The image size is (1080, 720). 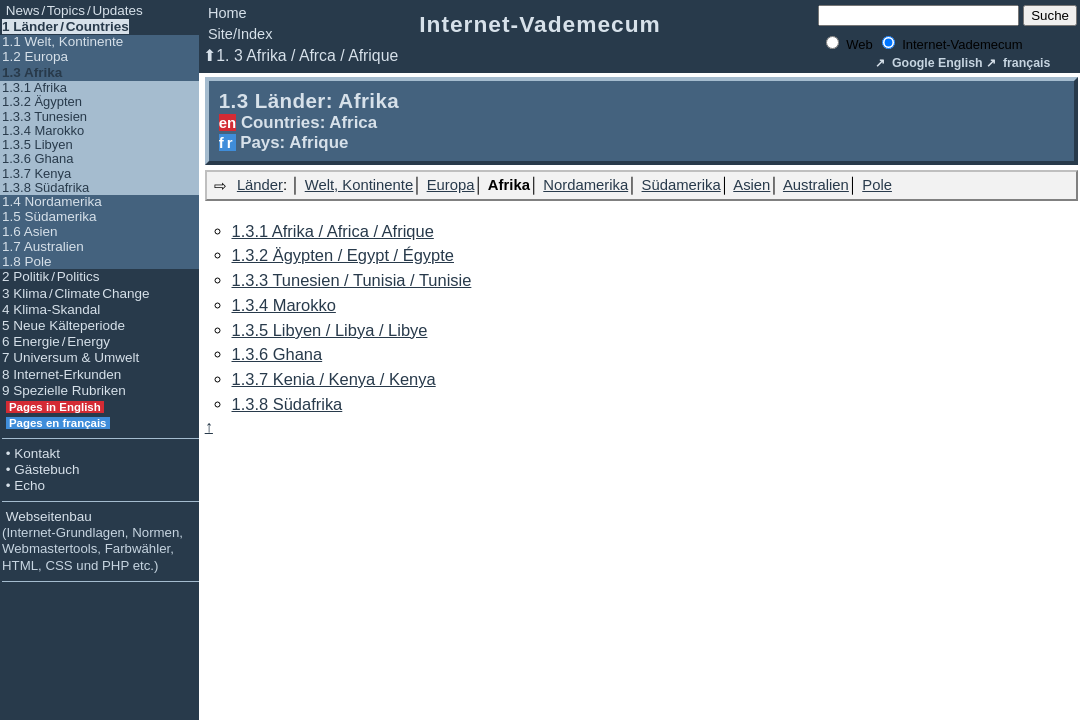 I want to click on 4 Klima-Skandal, so click(x=51, y=309).